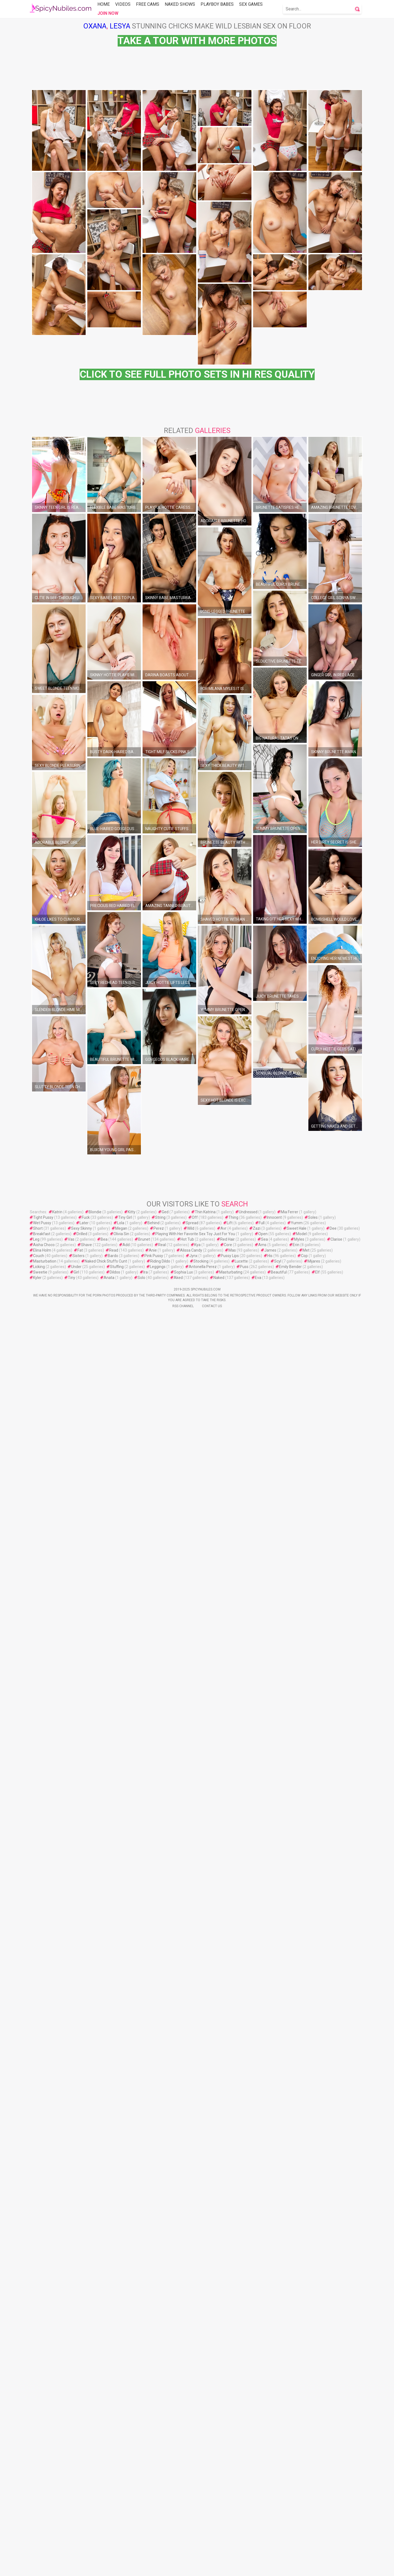 The image size is (394, 2576). Describe the element at coordinates (296, 2444) in the screenshot. I see `Erin` at that location.